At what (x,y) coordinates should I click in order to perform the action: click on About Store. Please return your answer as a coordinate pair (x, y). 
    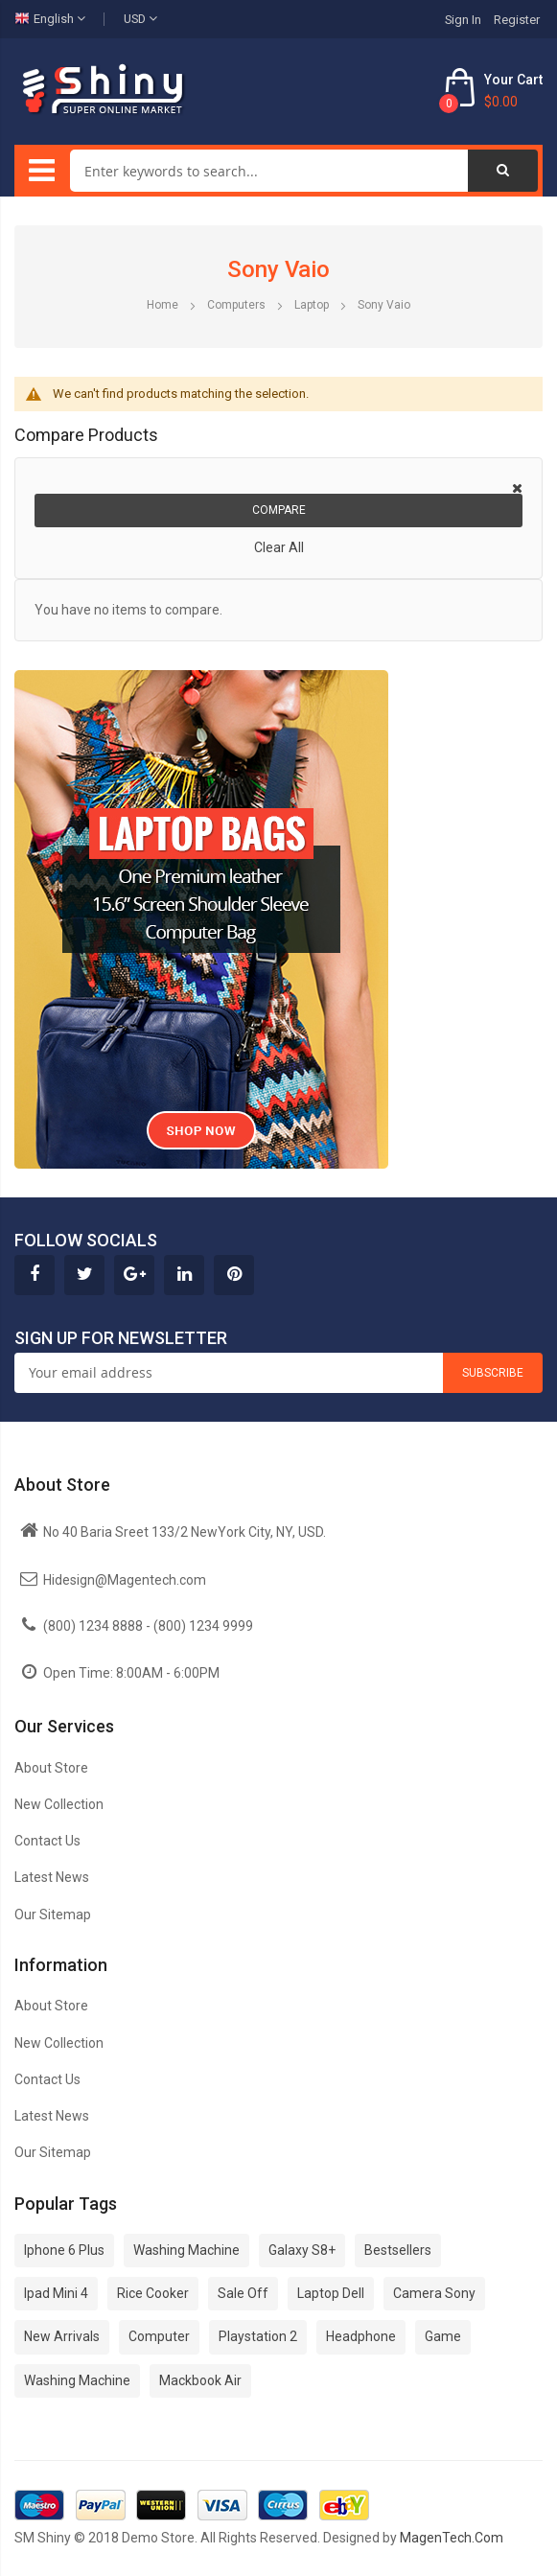
    Looking at the image, I should click on (51, 1767).